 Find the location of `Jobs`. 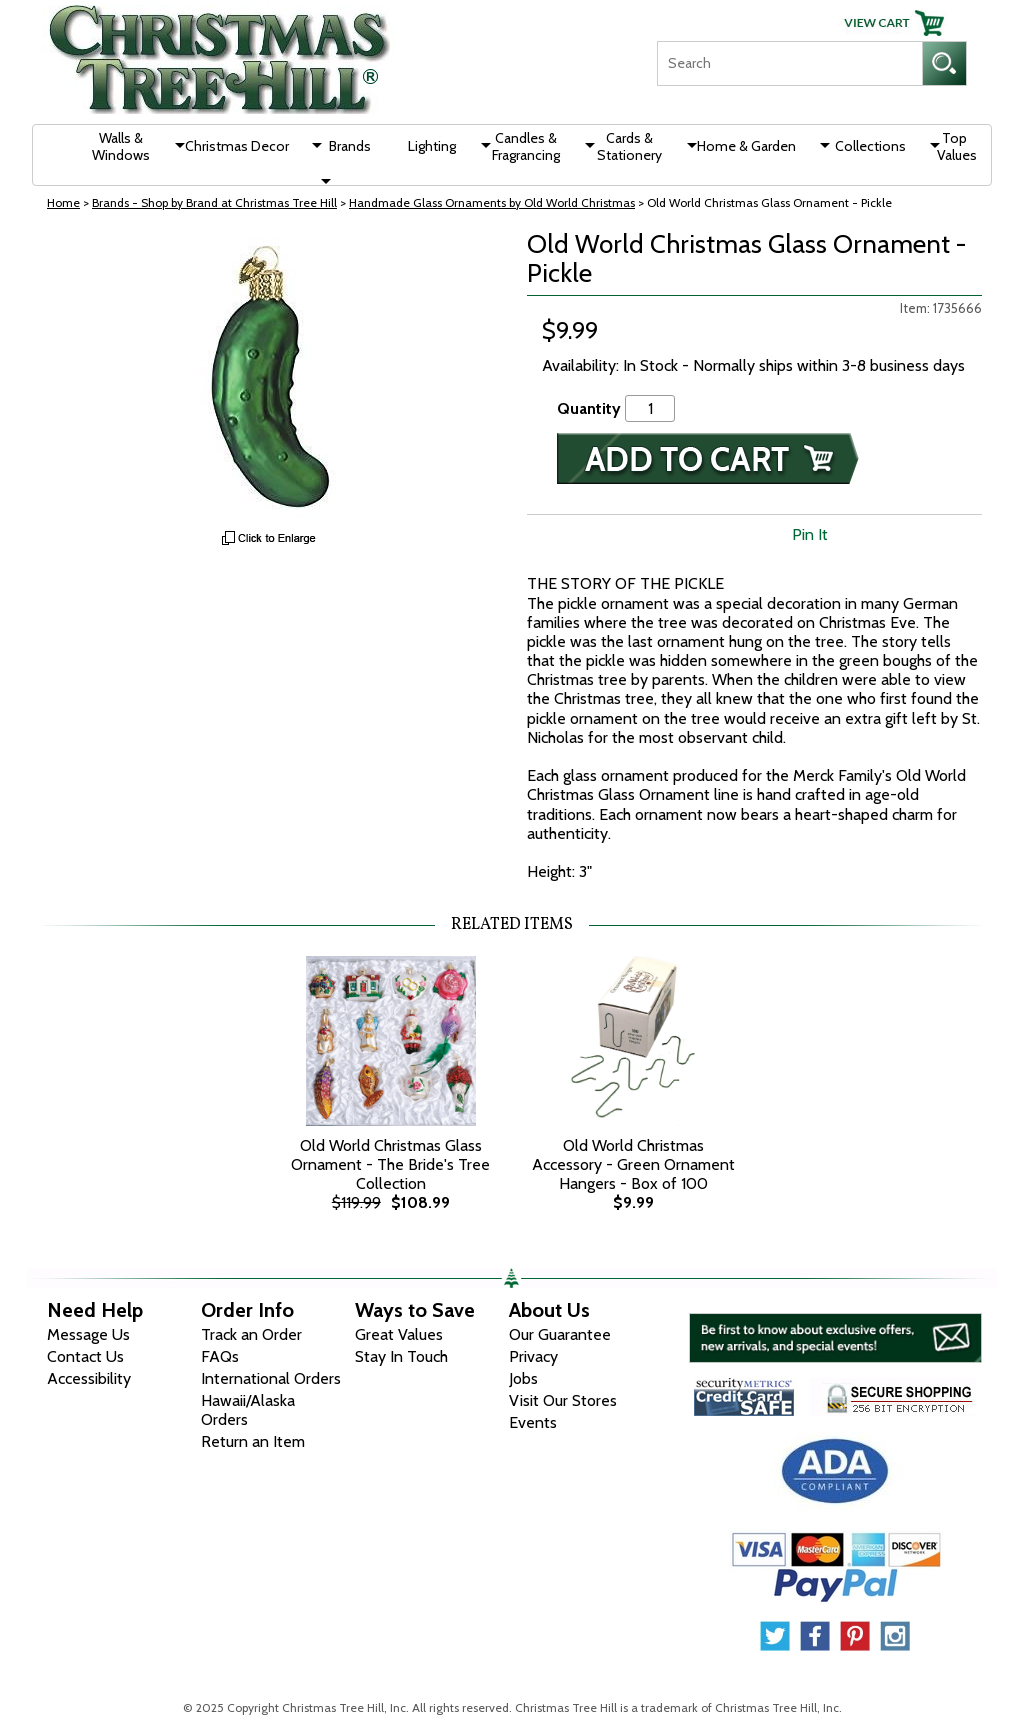

Jobs is located at coordinates (523, 1378).